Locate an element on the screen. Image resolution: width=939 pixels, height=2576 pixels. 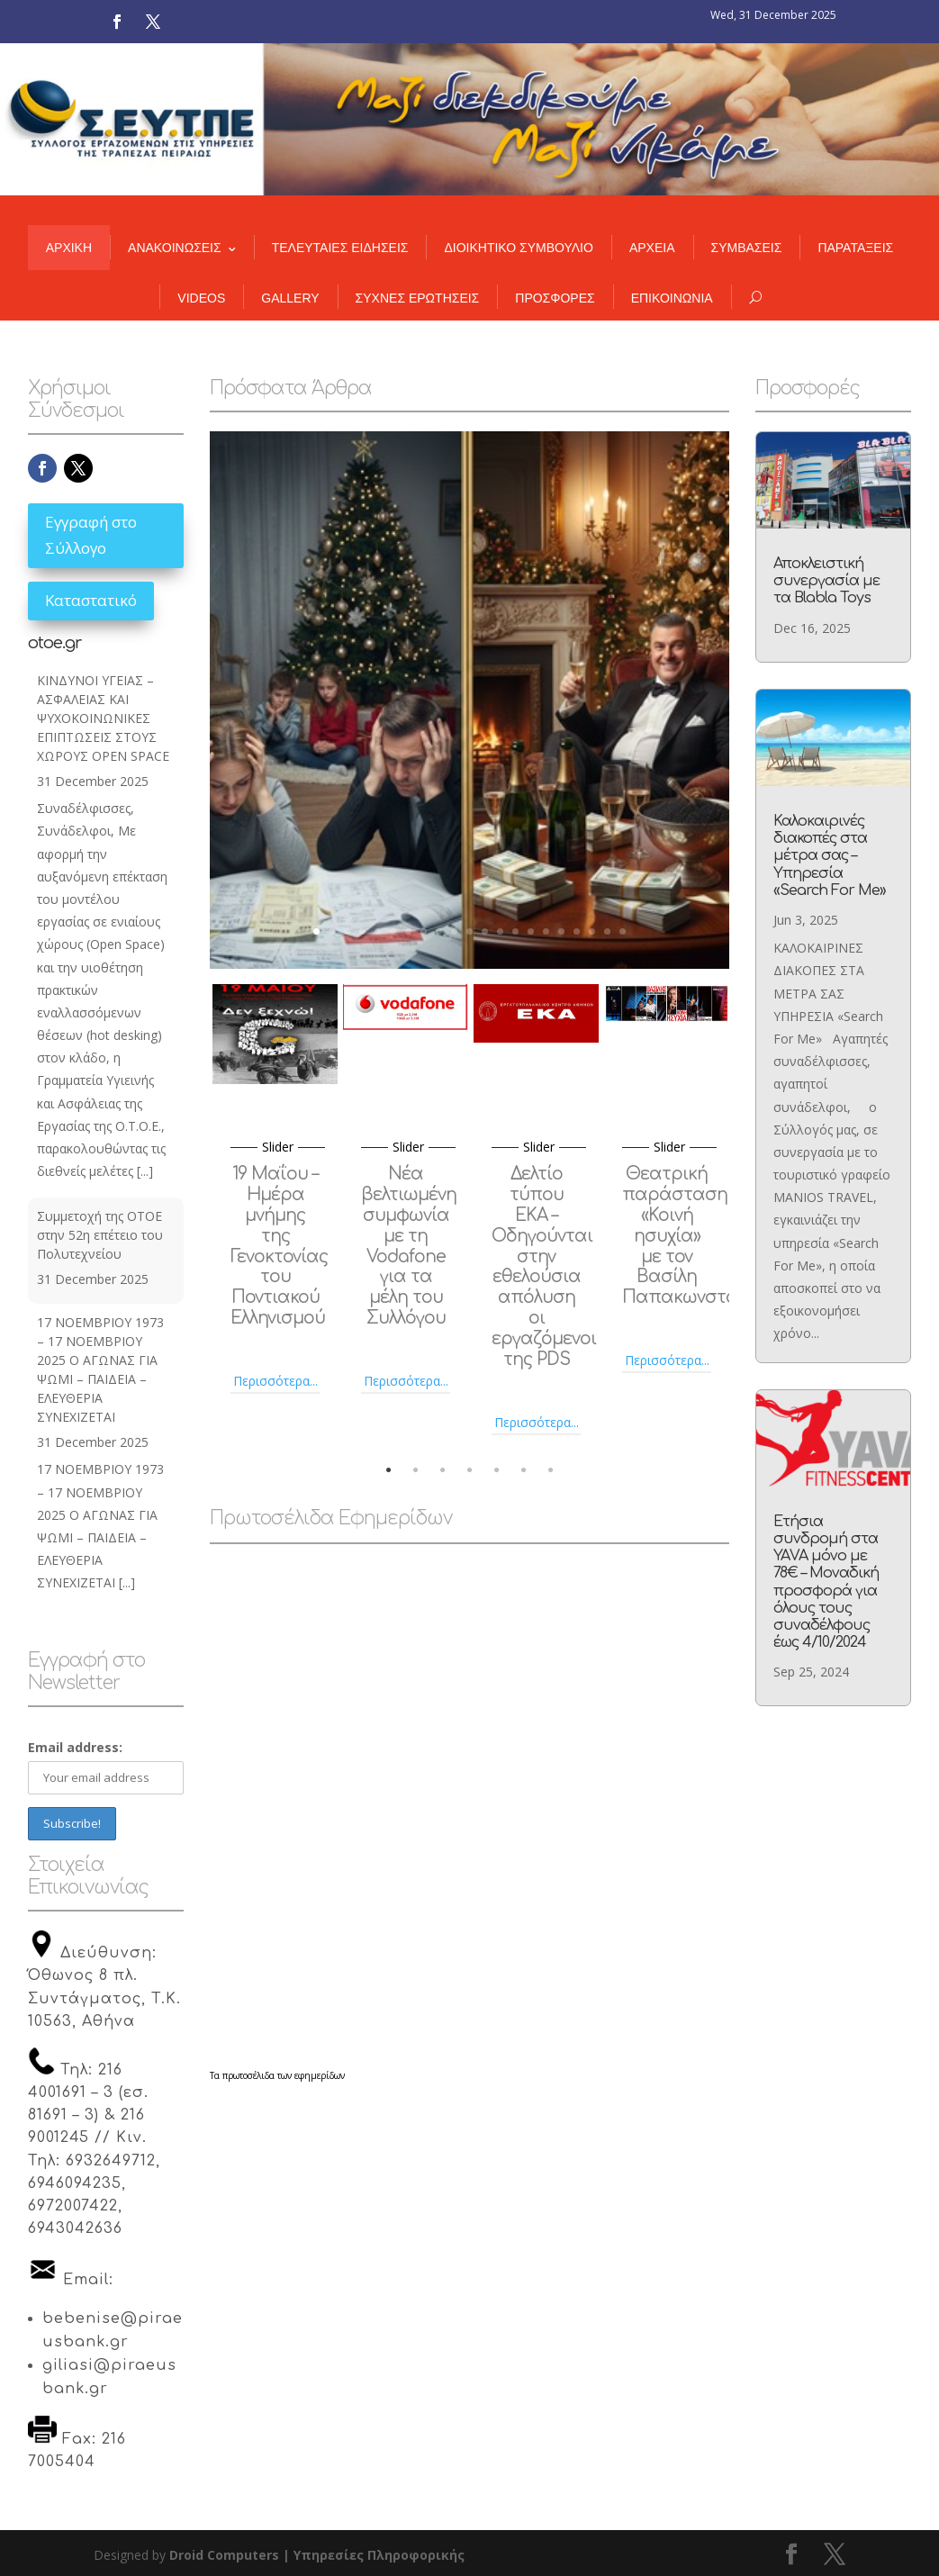
13 is located at coordinates (500, 931).